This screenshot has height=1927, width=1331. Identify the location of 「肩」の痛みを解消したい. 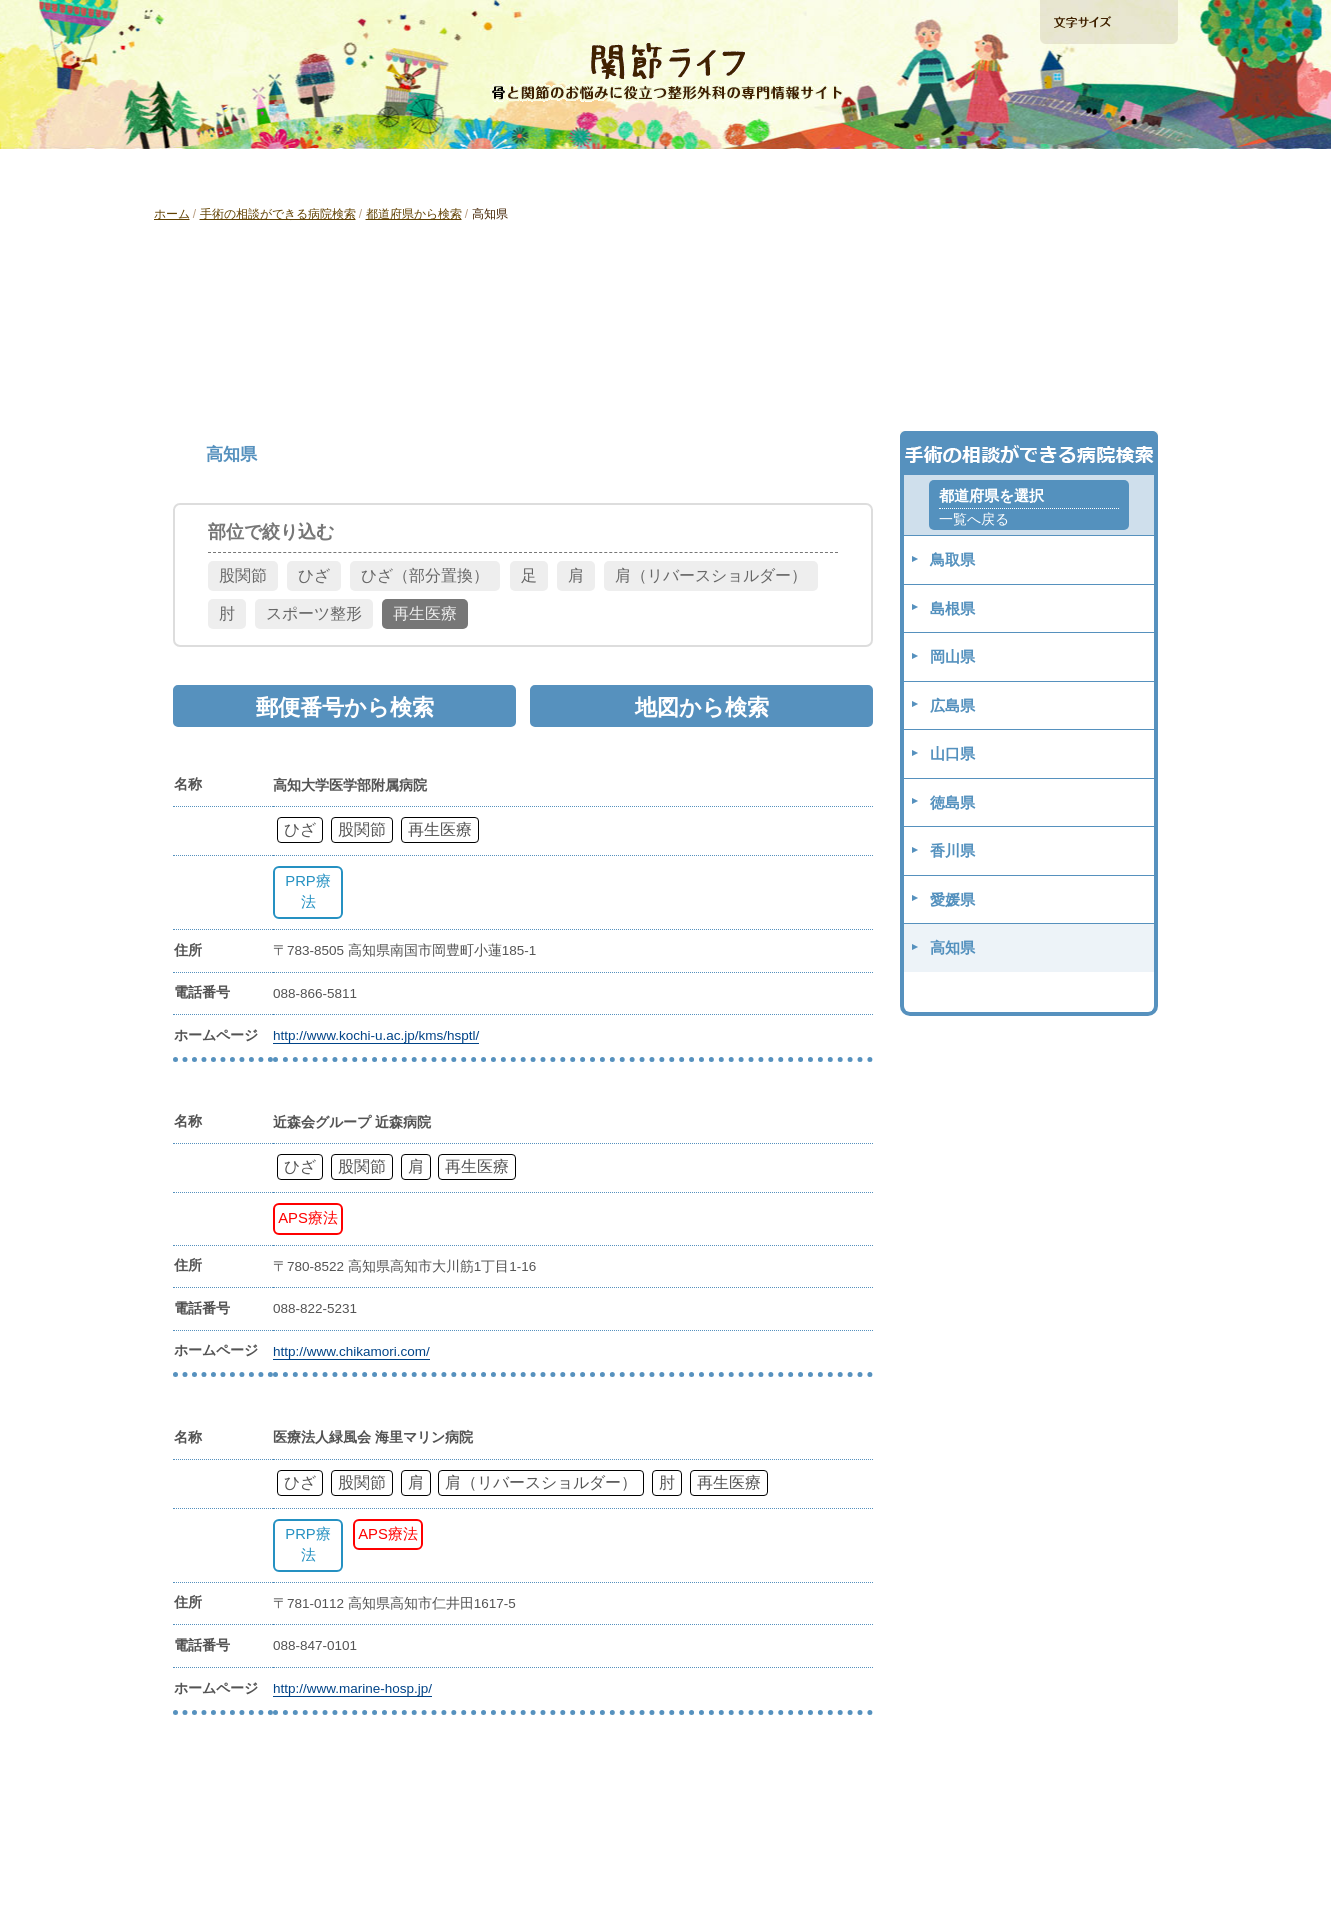
(665, 173).